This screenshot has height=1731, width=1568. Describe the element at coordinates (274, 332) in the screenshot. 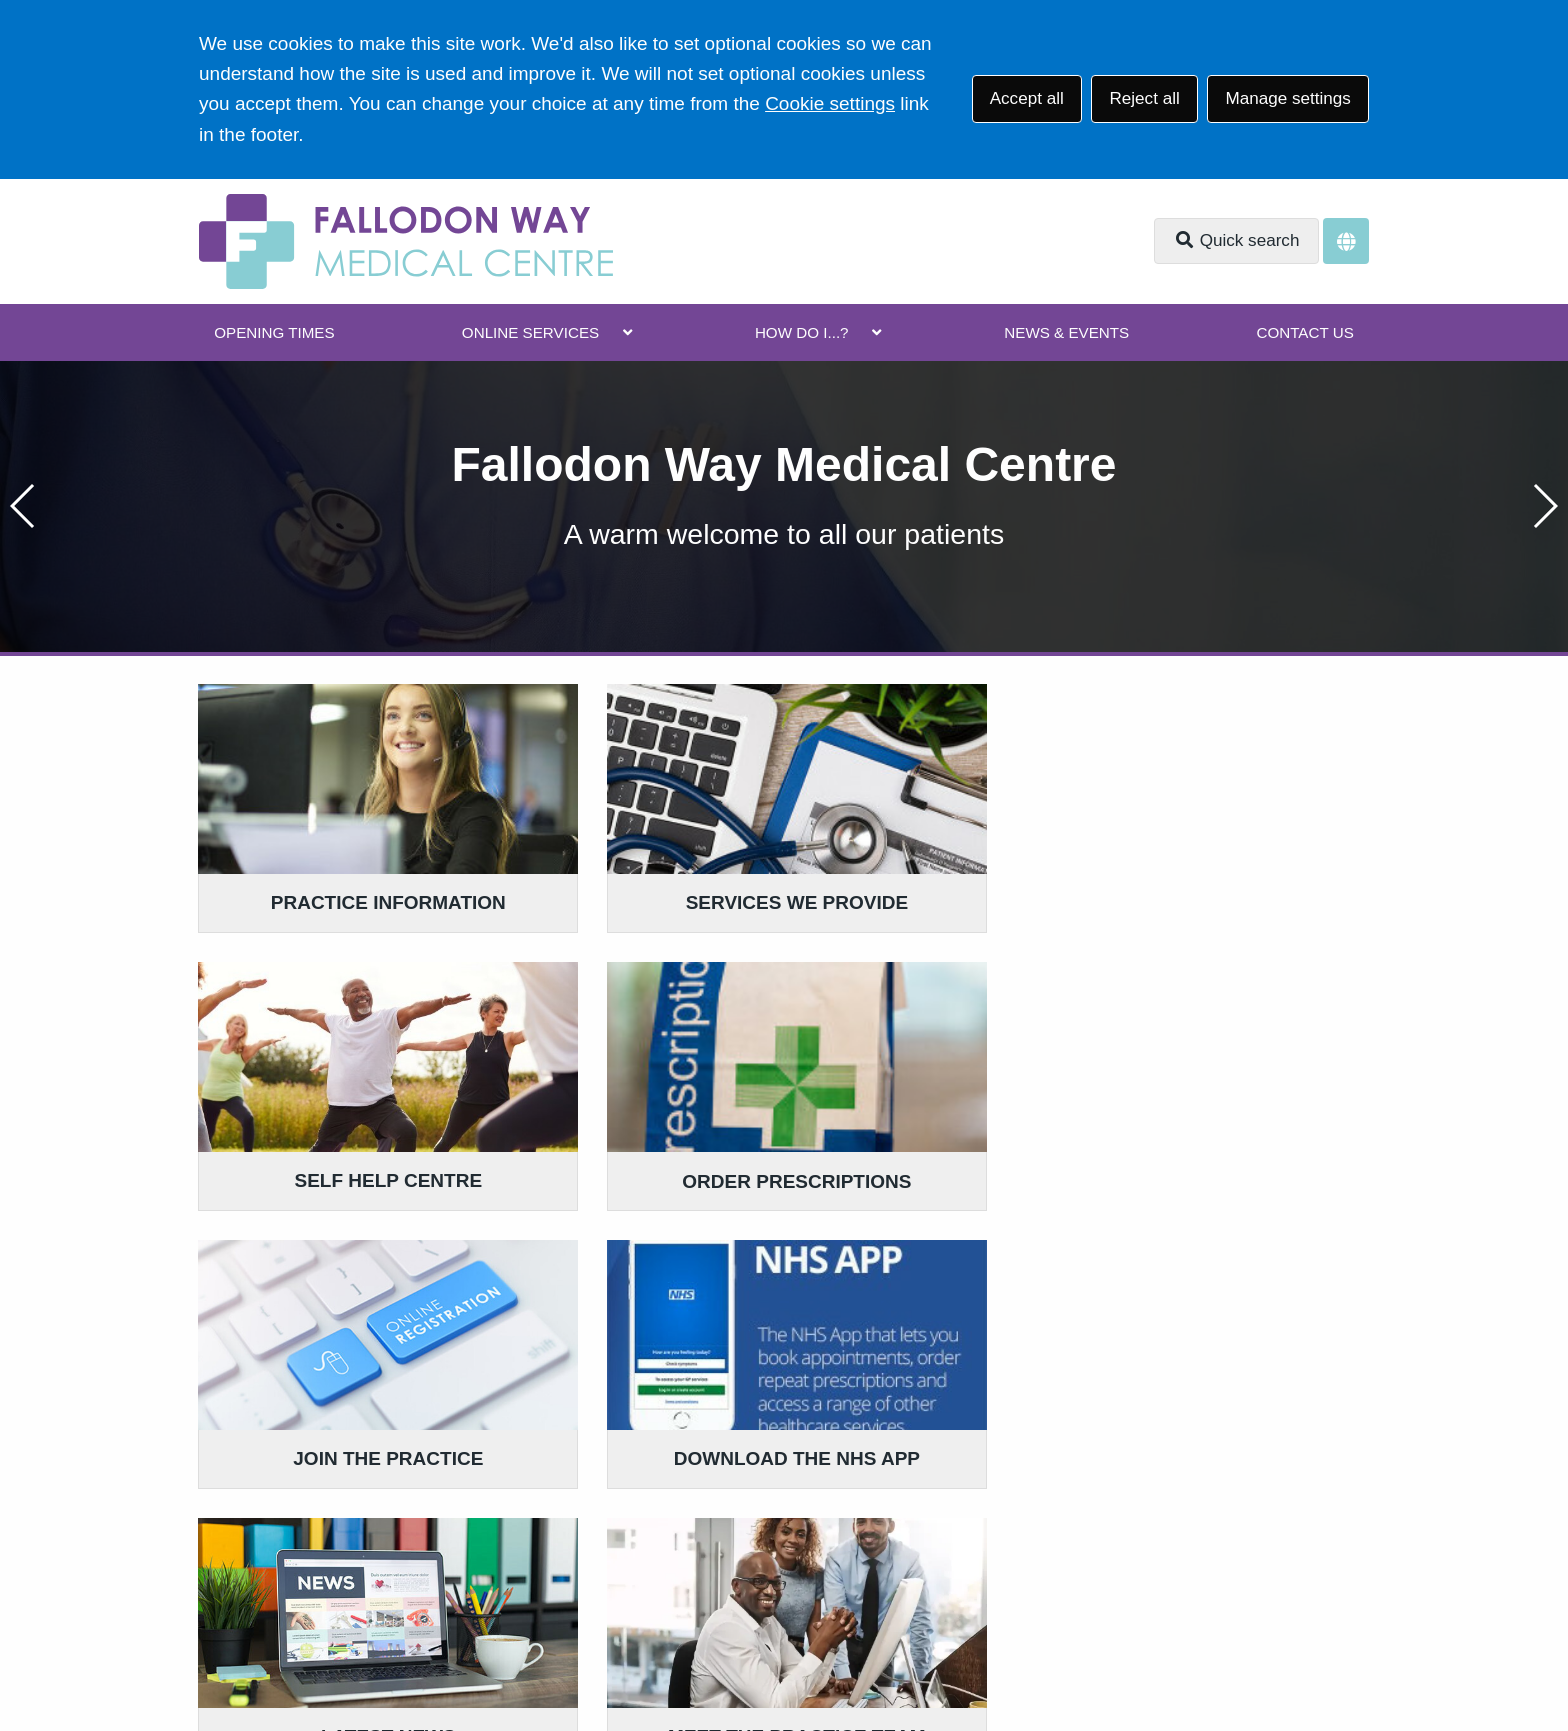

I see `OPENING TIMES` at that location.